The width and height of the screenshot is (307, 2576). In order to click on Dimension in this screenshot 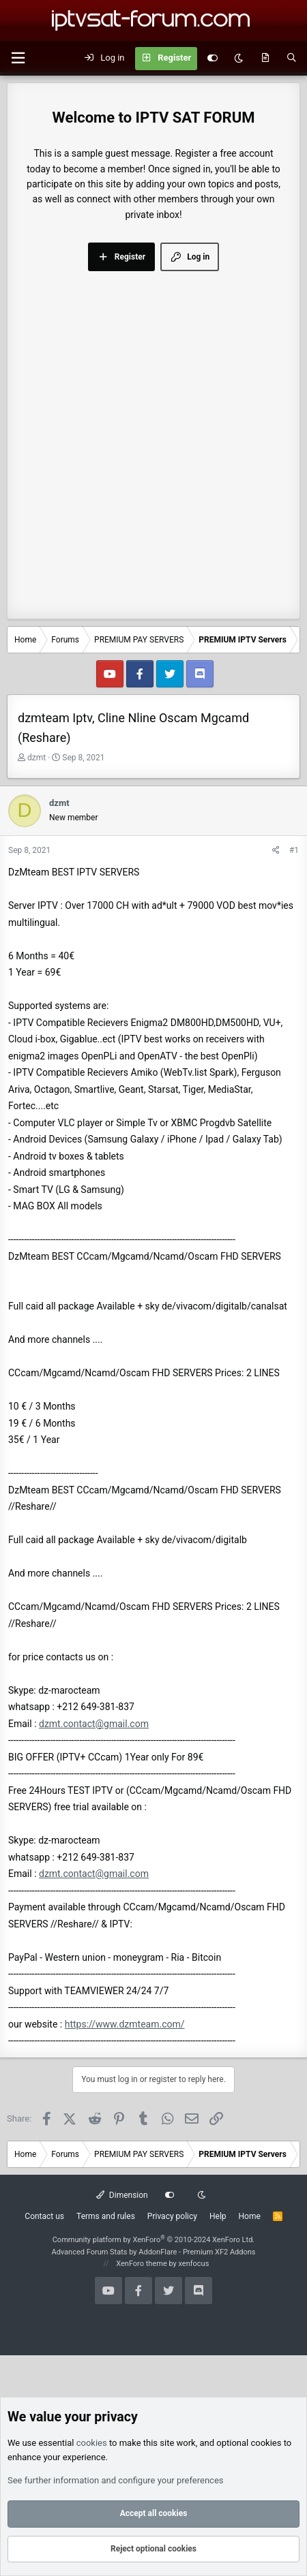, I will do `click(121, 2195)`.